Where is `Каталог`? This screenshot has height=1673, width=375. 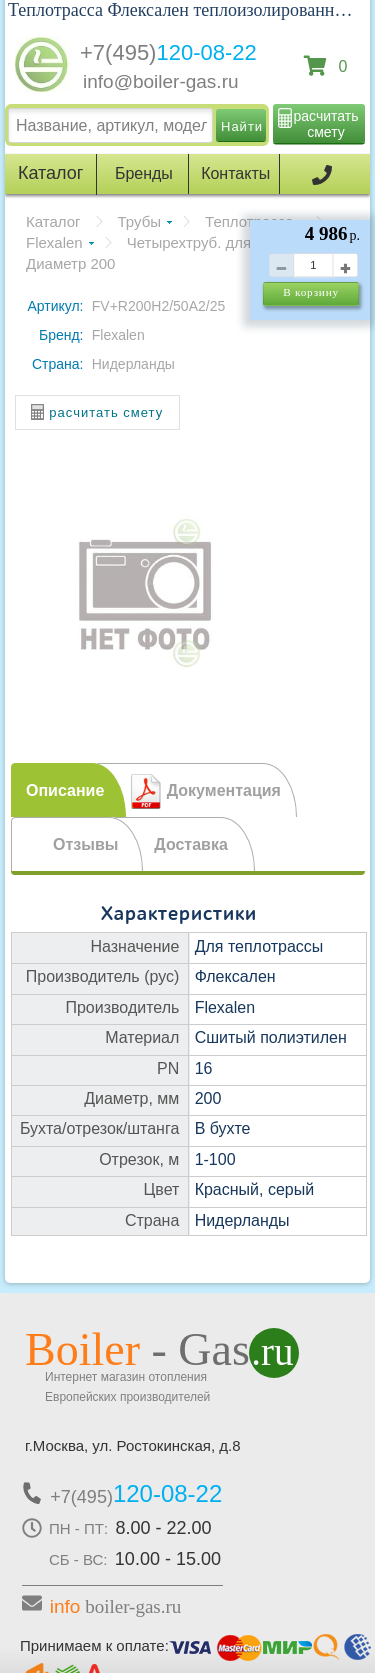
Каталог is located at coordinates (53, 221).